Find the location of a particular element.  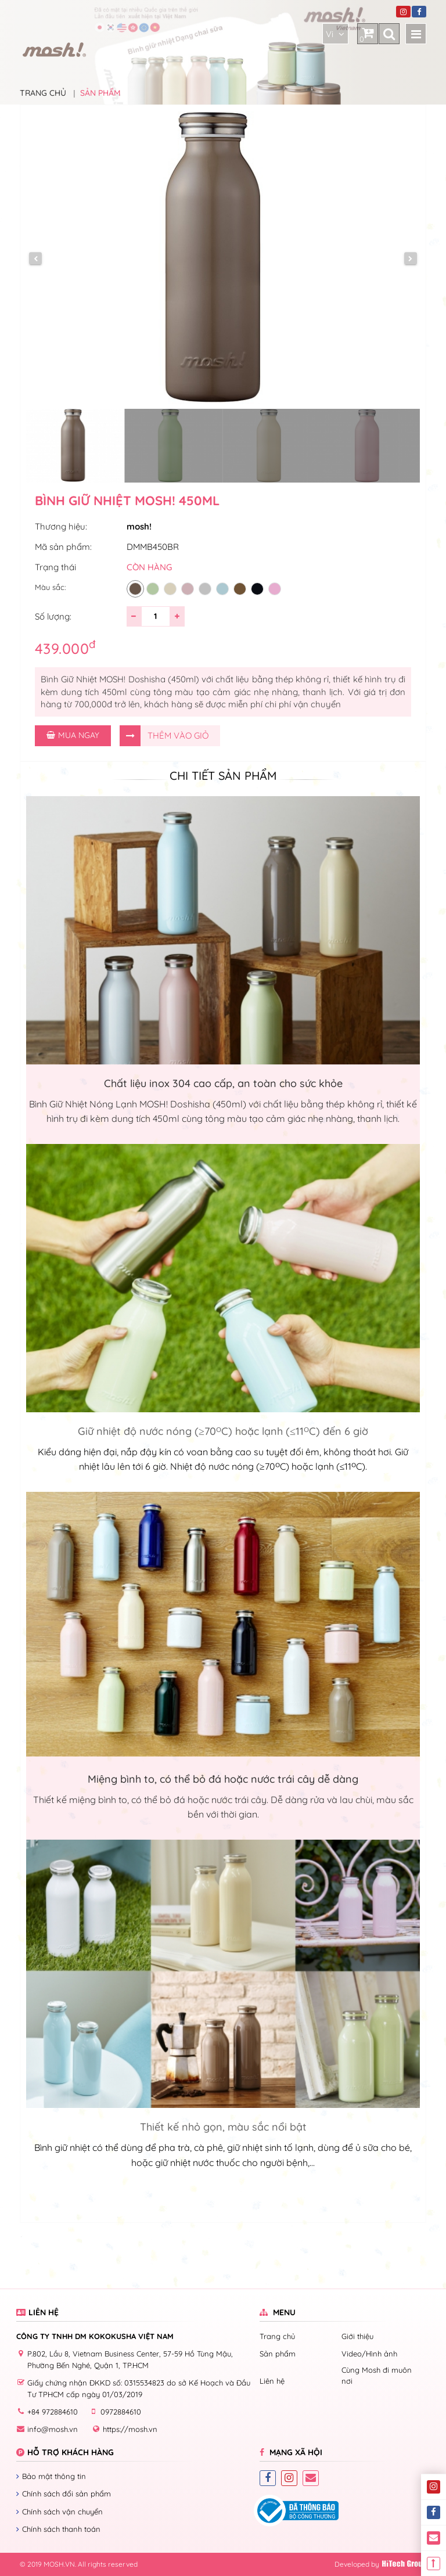

Liên hệ is located at coordinates (272, 2381).